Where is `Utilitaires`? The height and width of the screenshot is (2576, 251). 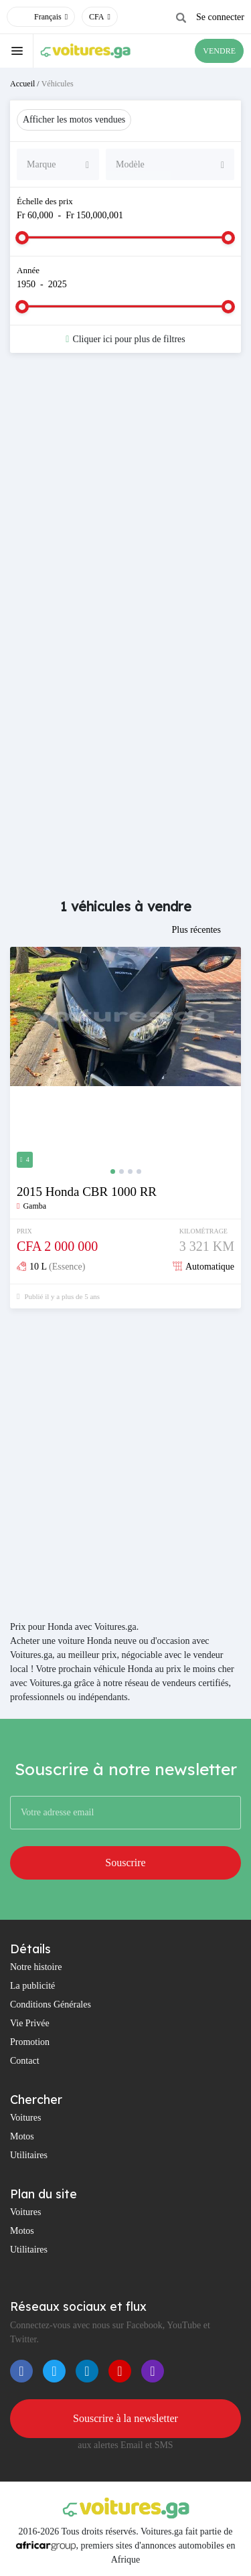 Utilitaires is located at coordinates (29, 2155).